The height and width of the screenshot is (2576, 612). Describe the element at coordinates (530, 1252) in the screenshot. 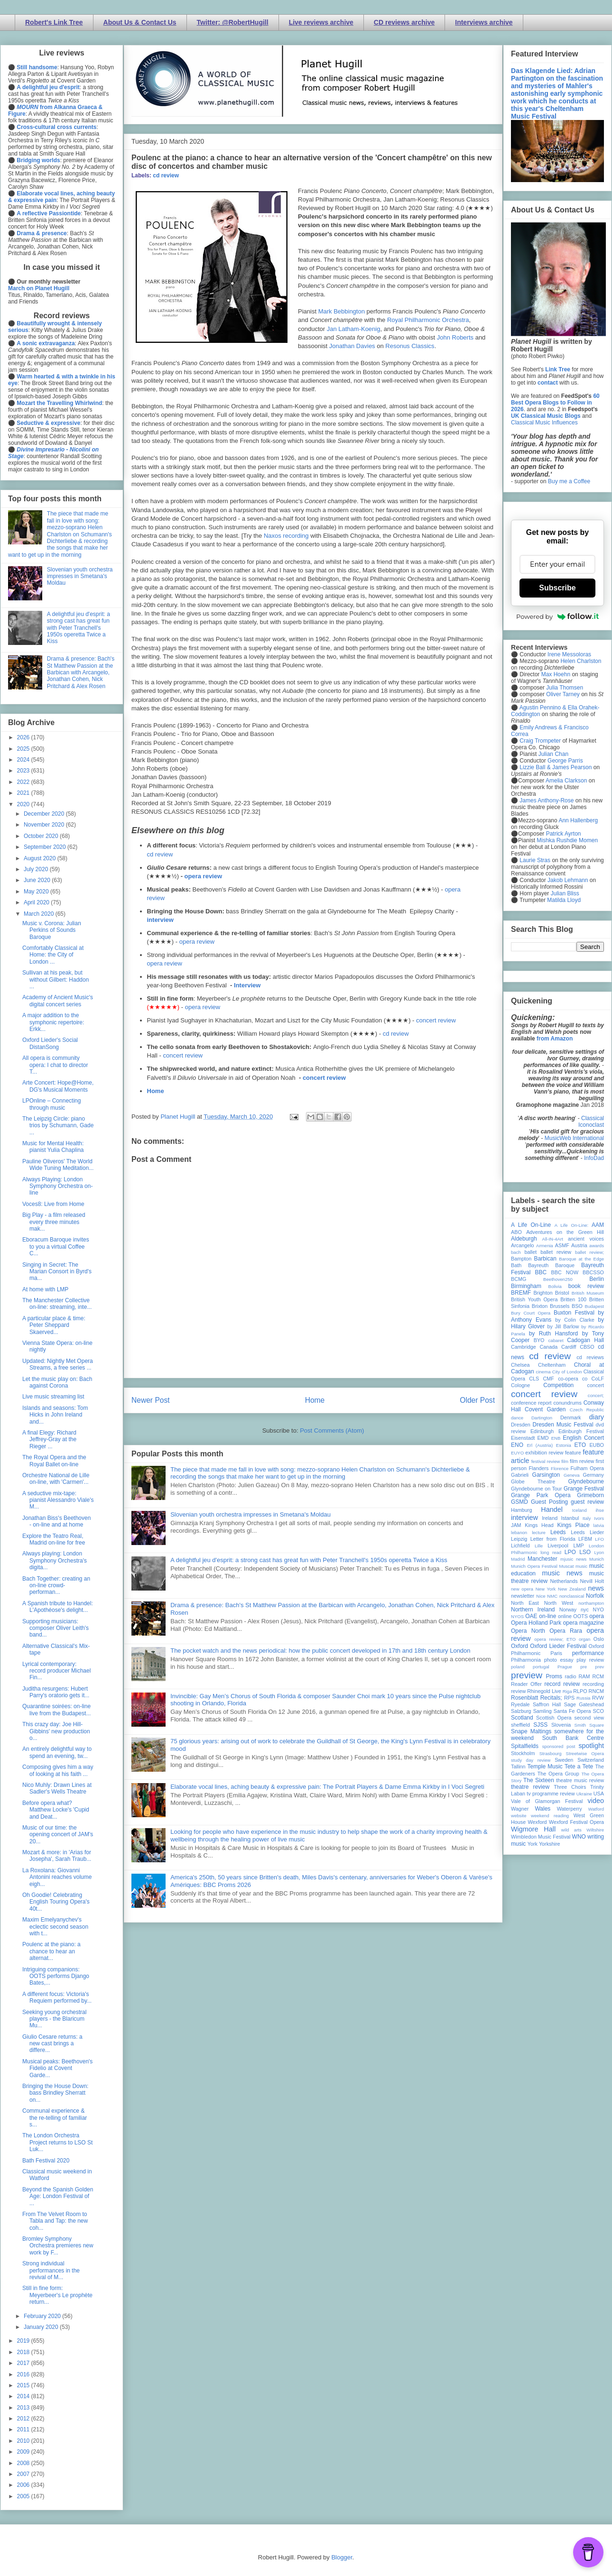

I see `ballet` at that location.